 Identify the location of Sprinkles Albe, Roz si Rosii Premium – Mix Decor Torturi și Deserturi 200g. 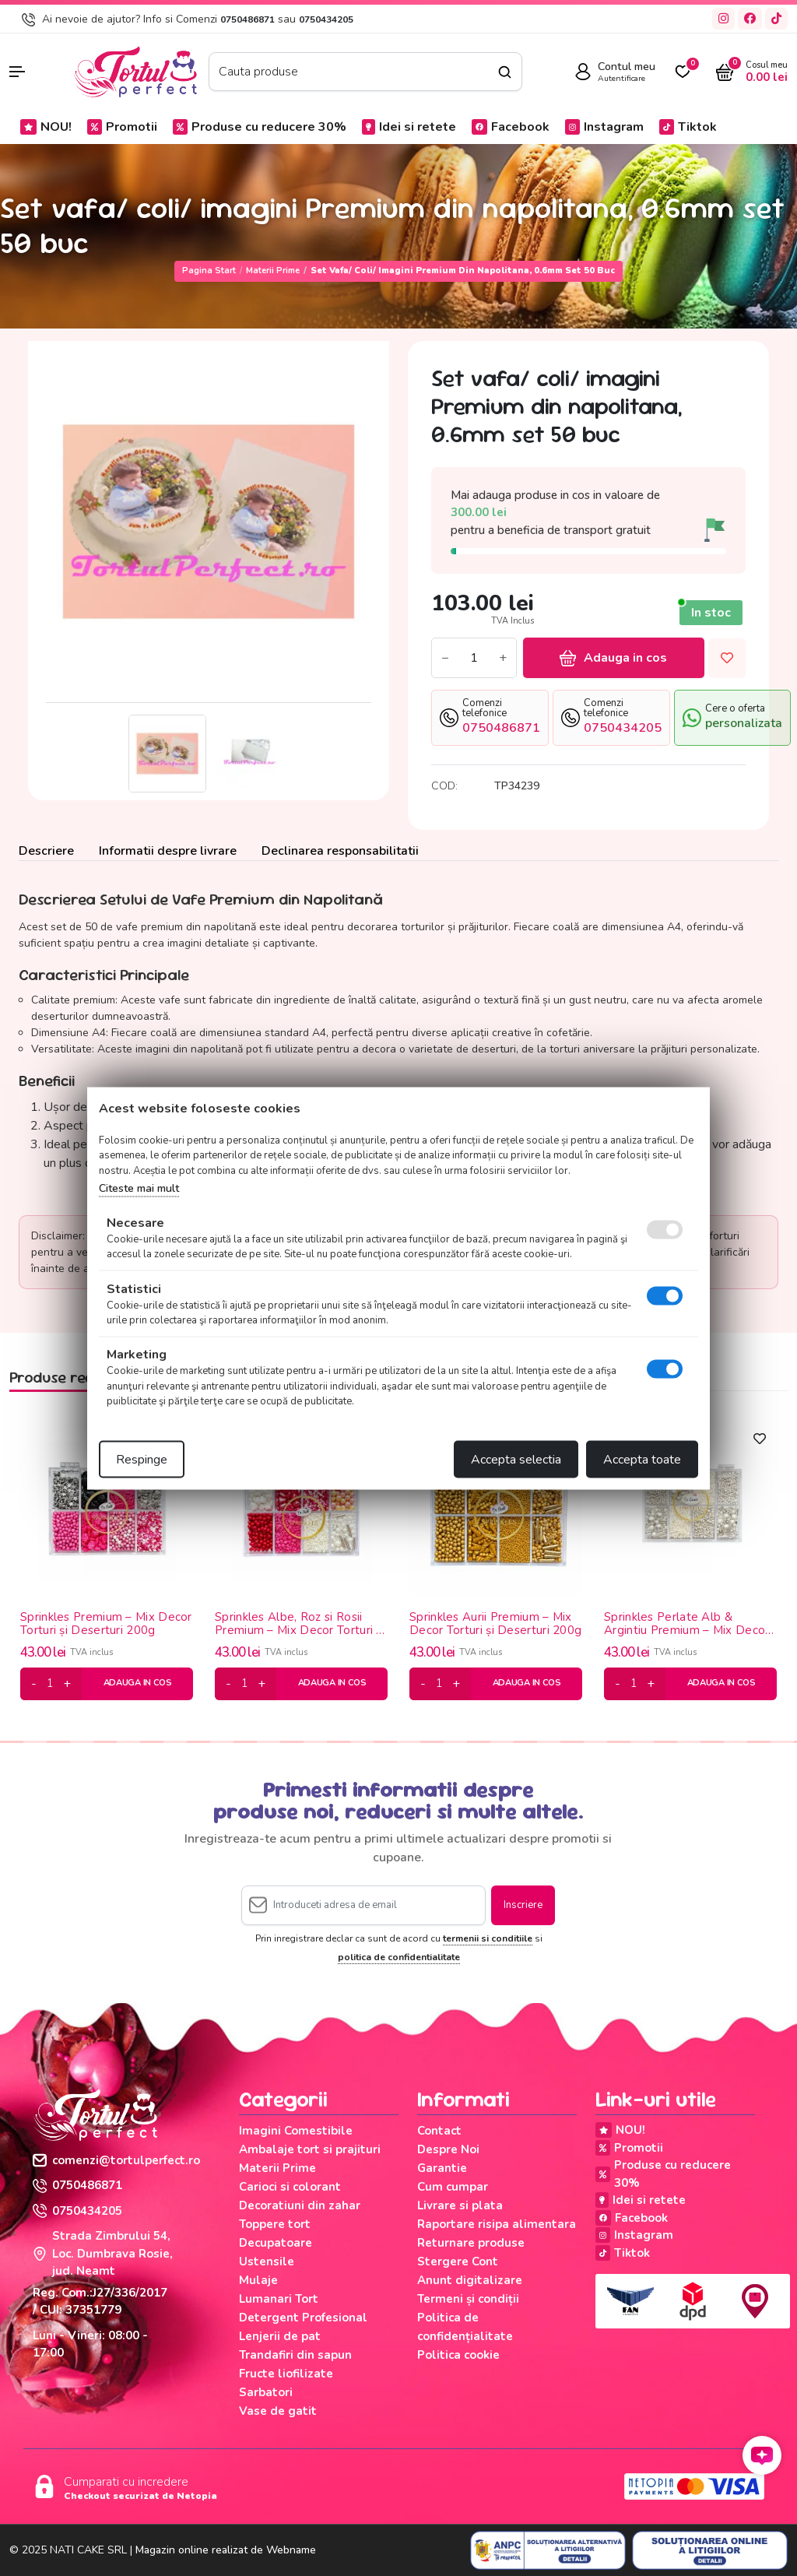
(299, 1623).